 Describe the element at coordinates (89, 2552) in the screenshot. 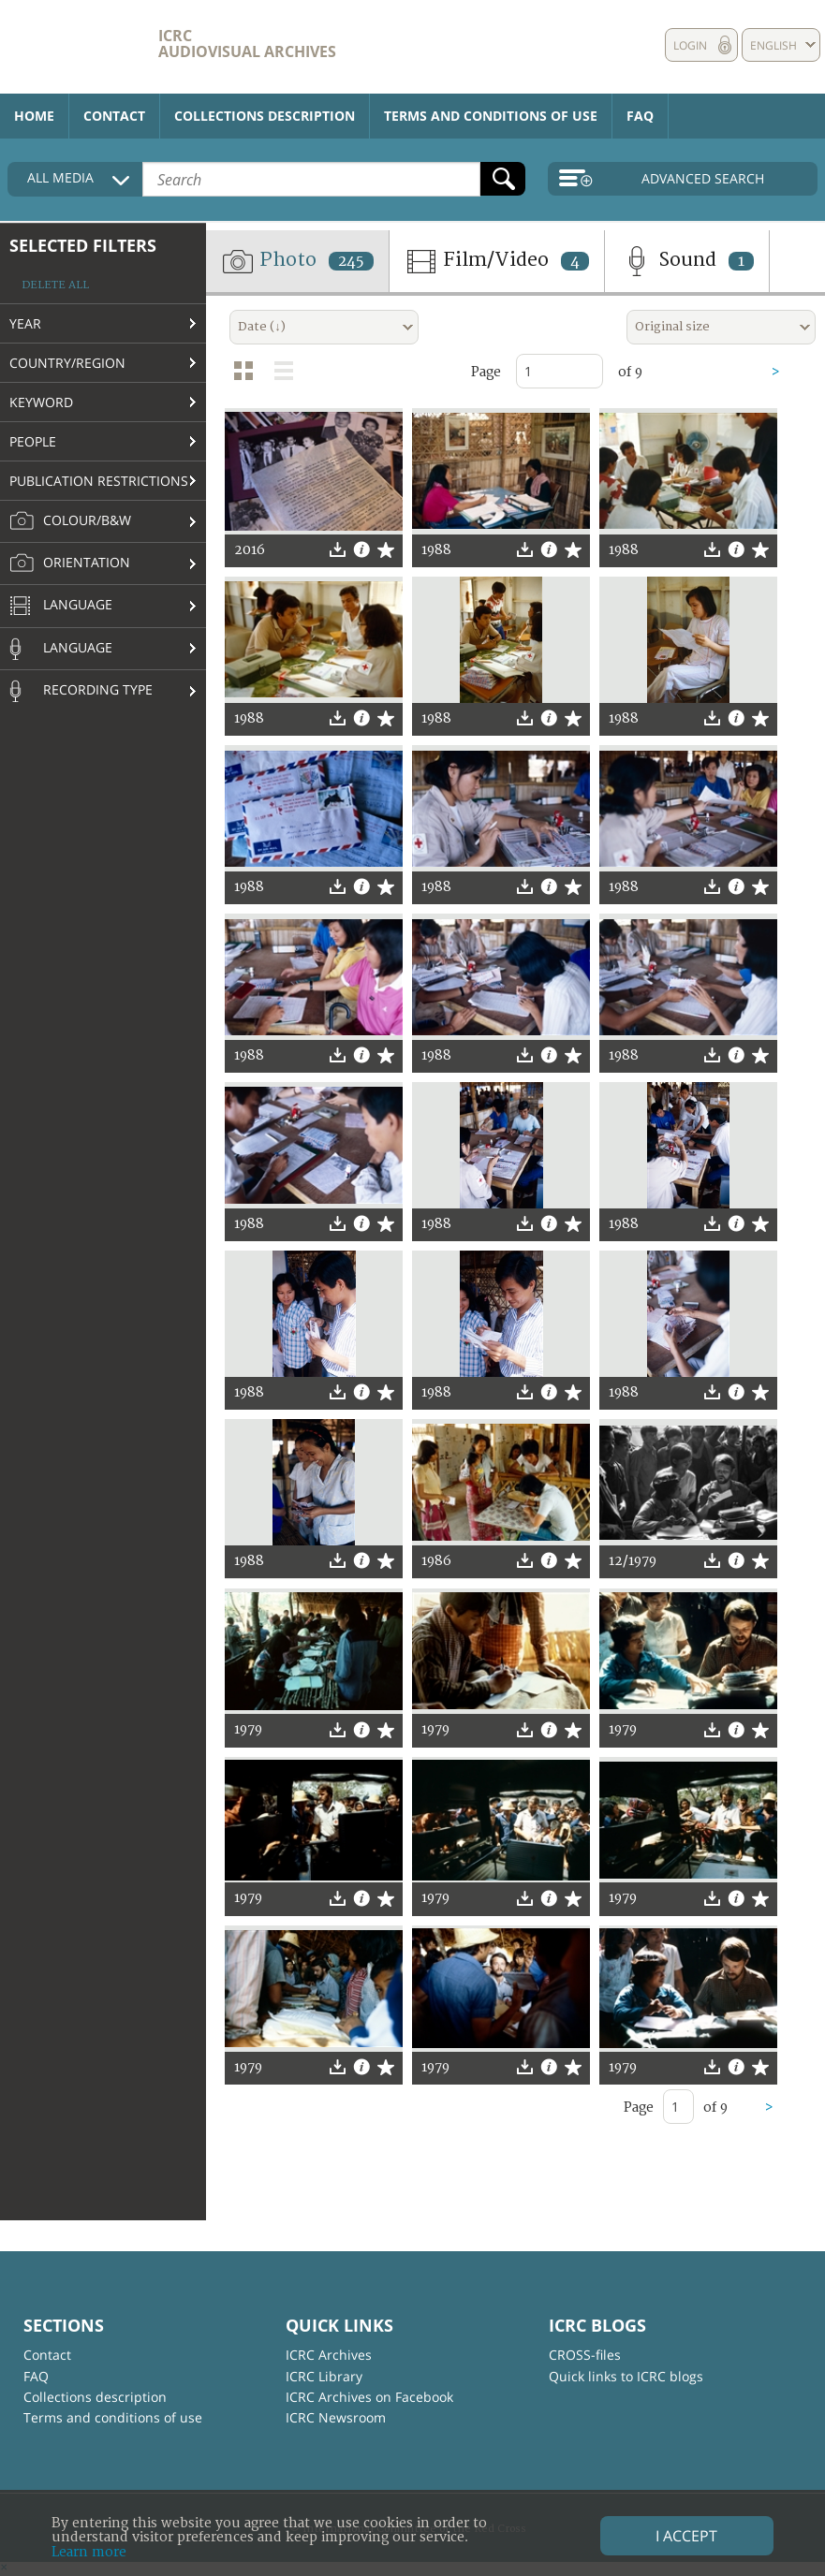

I see `Learn more` at that location.